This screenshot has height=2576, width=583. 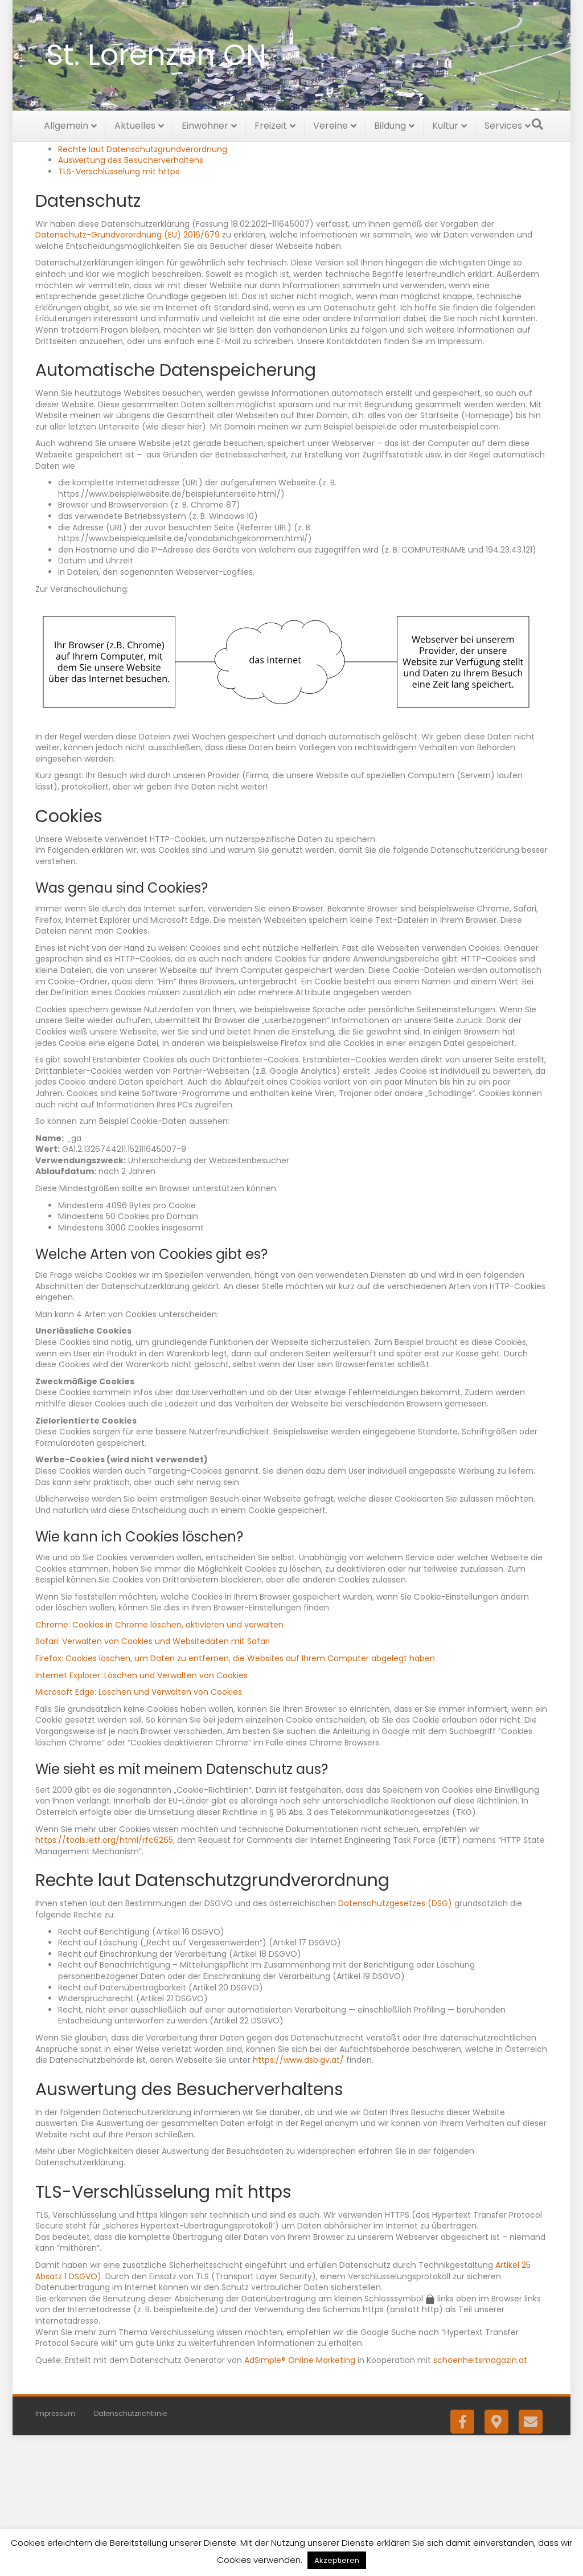 What do you see at coordinates (235, 1798) in the screenshot?
I see `Firefox: Cookies löschen, um Daten zu entfernen, die Websites auf Ihrem Computer abgelegt haben` at bounding box center [235, 1798].